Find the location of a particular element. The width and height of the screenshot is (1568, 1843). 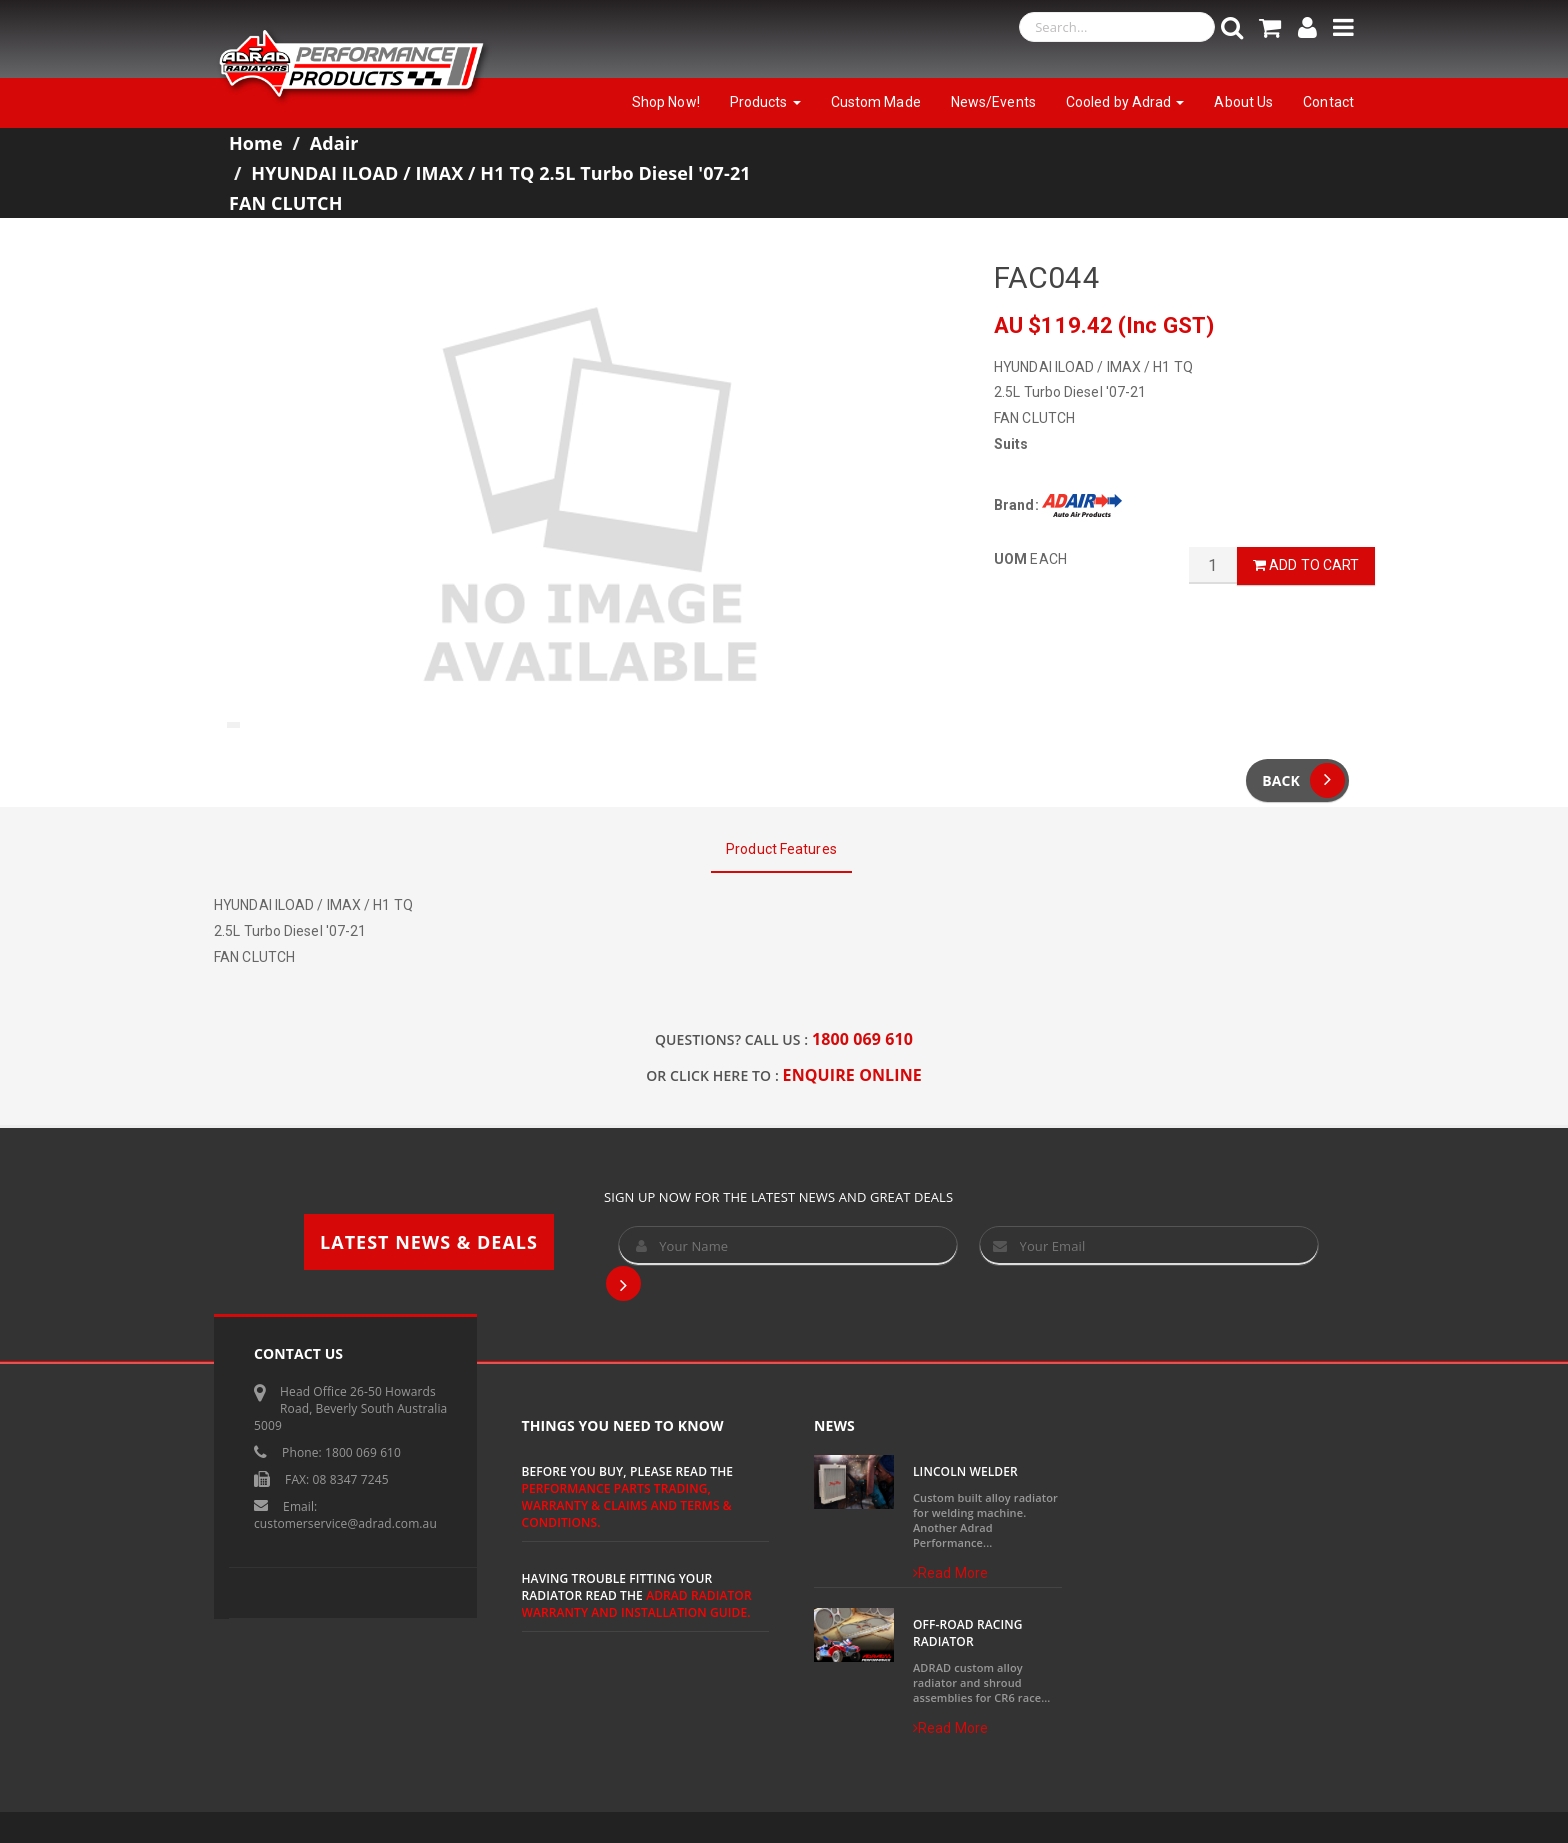

Read More is located at coordinates (950, 1573).